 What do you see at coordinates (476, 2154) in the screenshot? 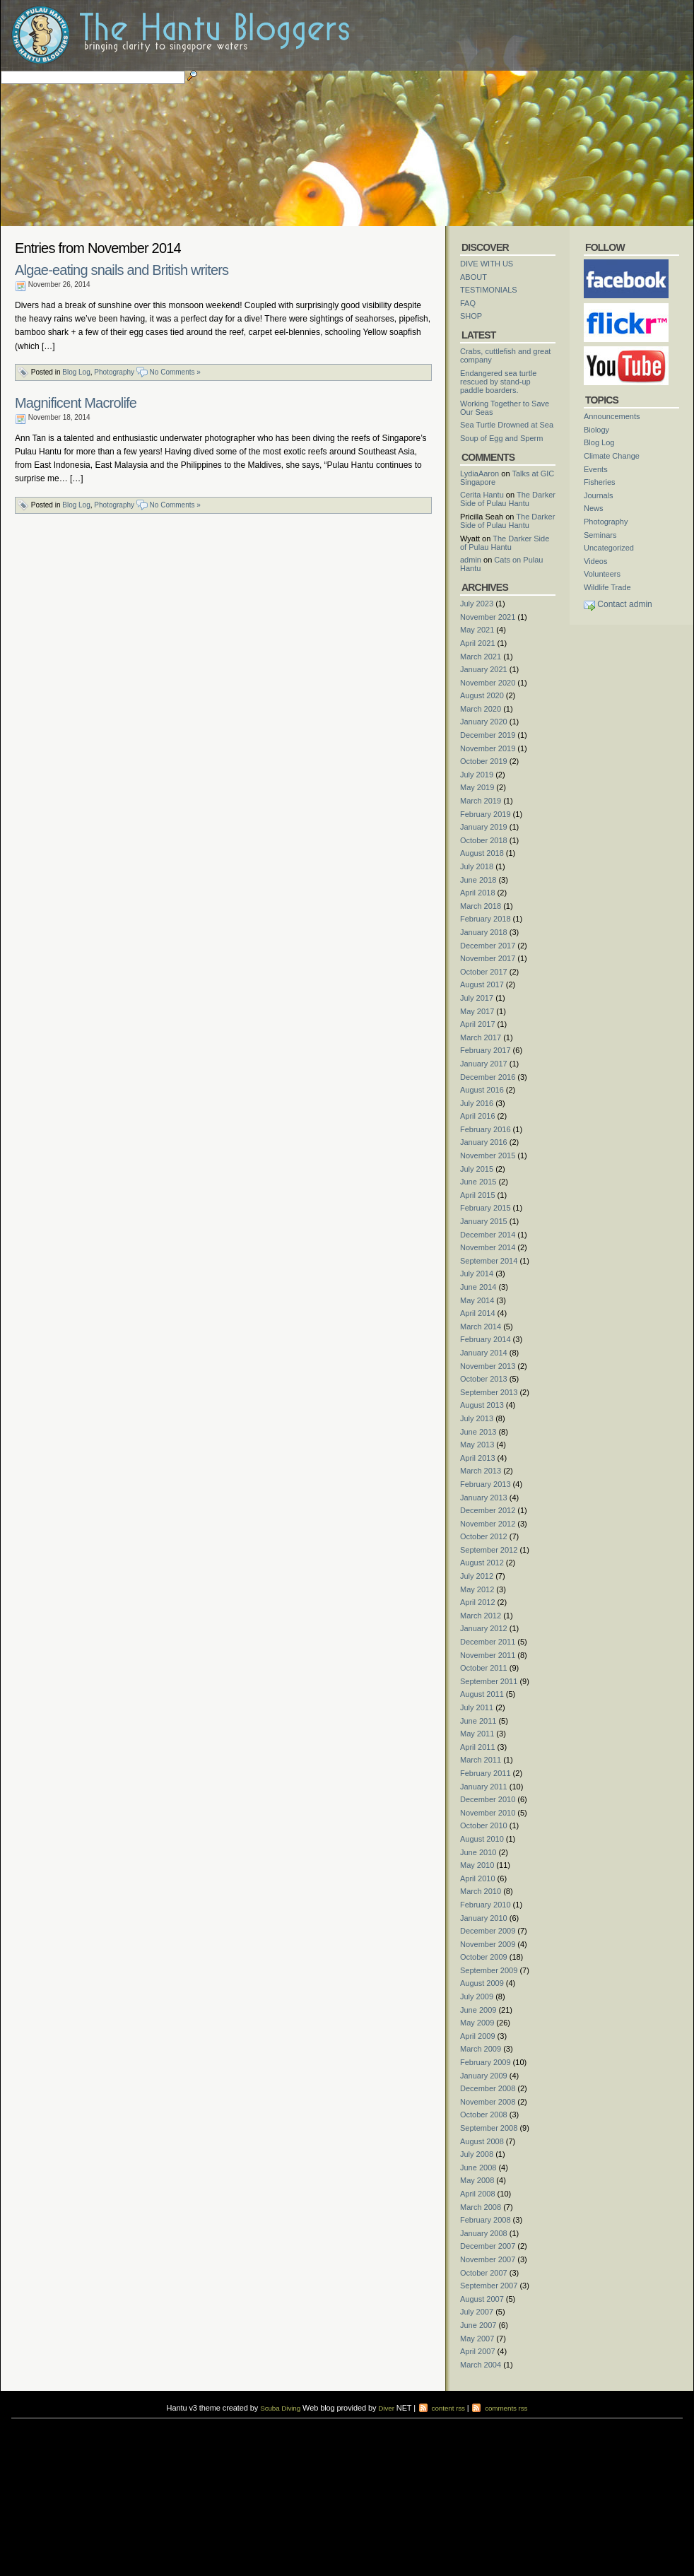
I see `July 2008` at bounding box center [476, 2154].